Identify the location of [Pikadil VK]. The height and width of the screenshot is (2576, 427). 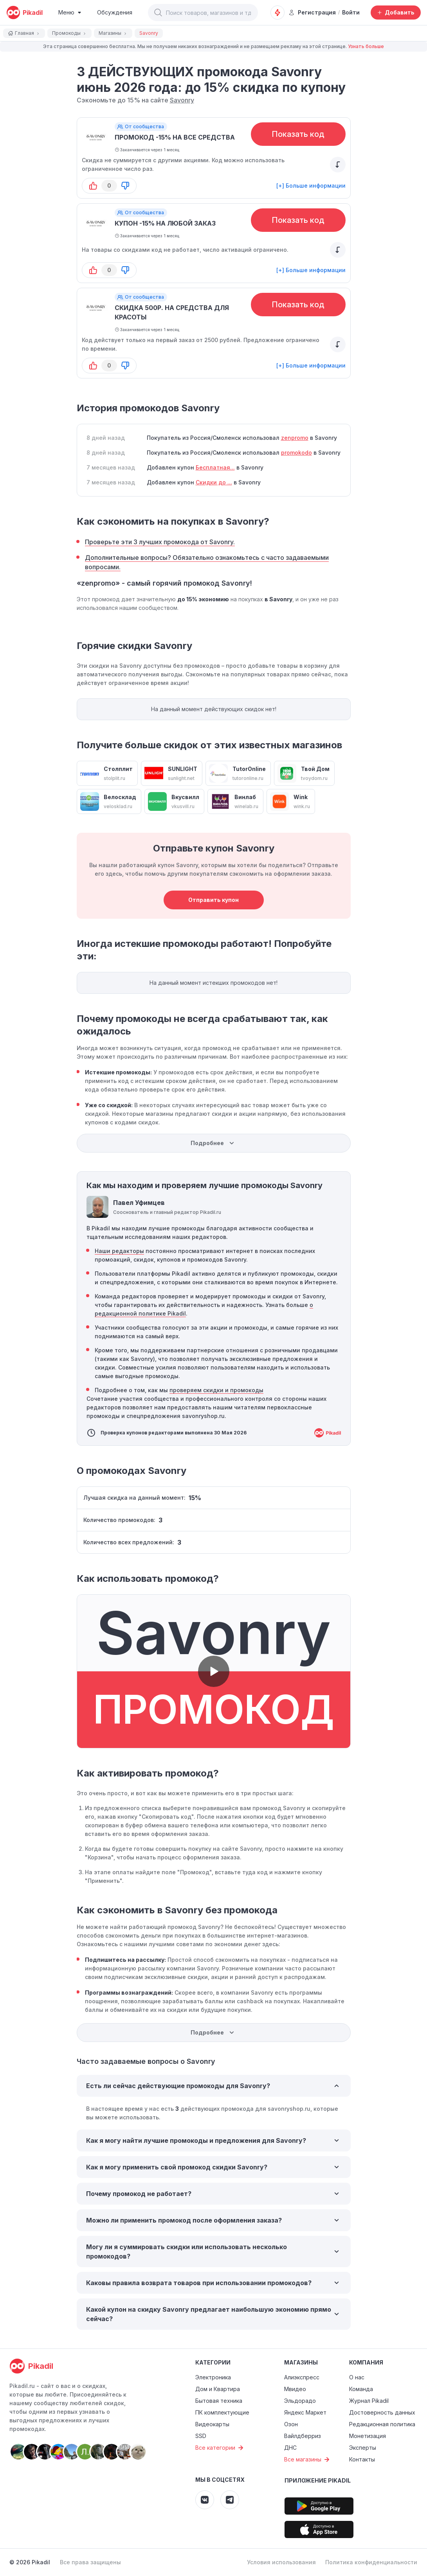
(204, 2499).